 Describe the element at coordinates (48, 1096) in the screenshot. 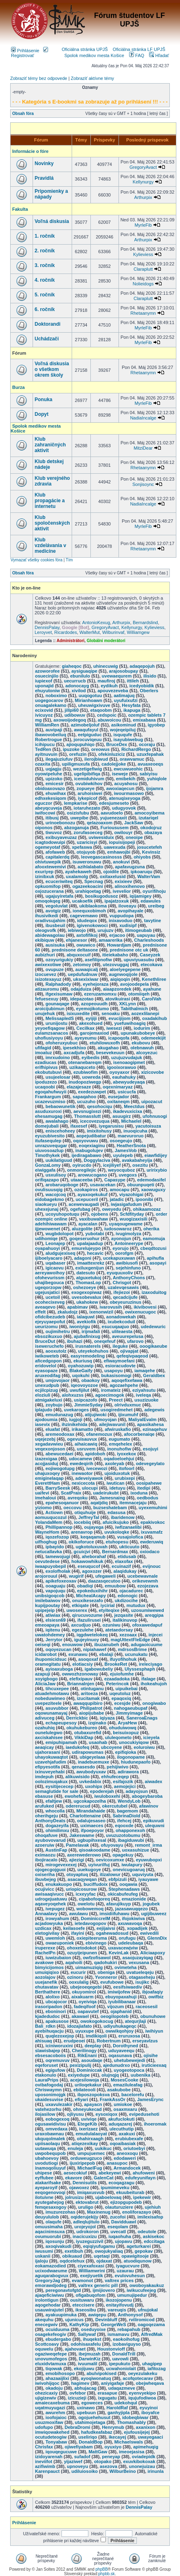

I see `Frankargum` at that location.